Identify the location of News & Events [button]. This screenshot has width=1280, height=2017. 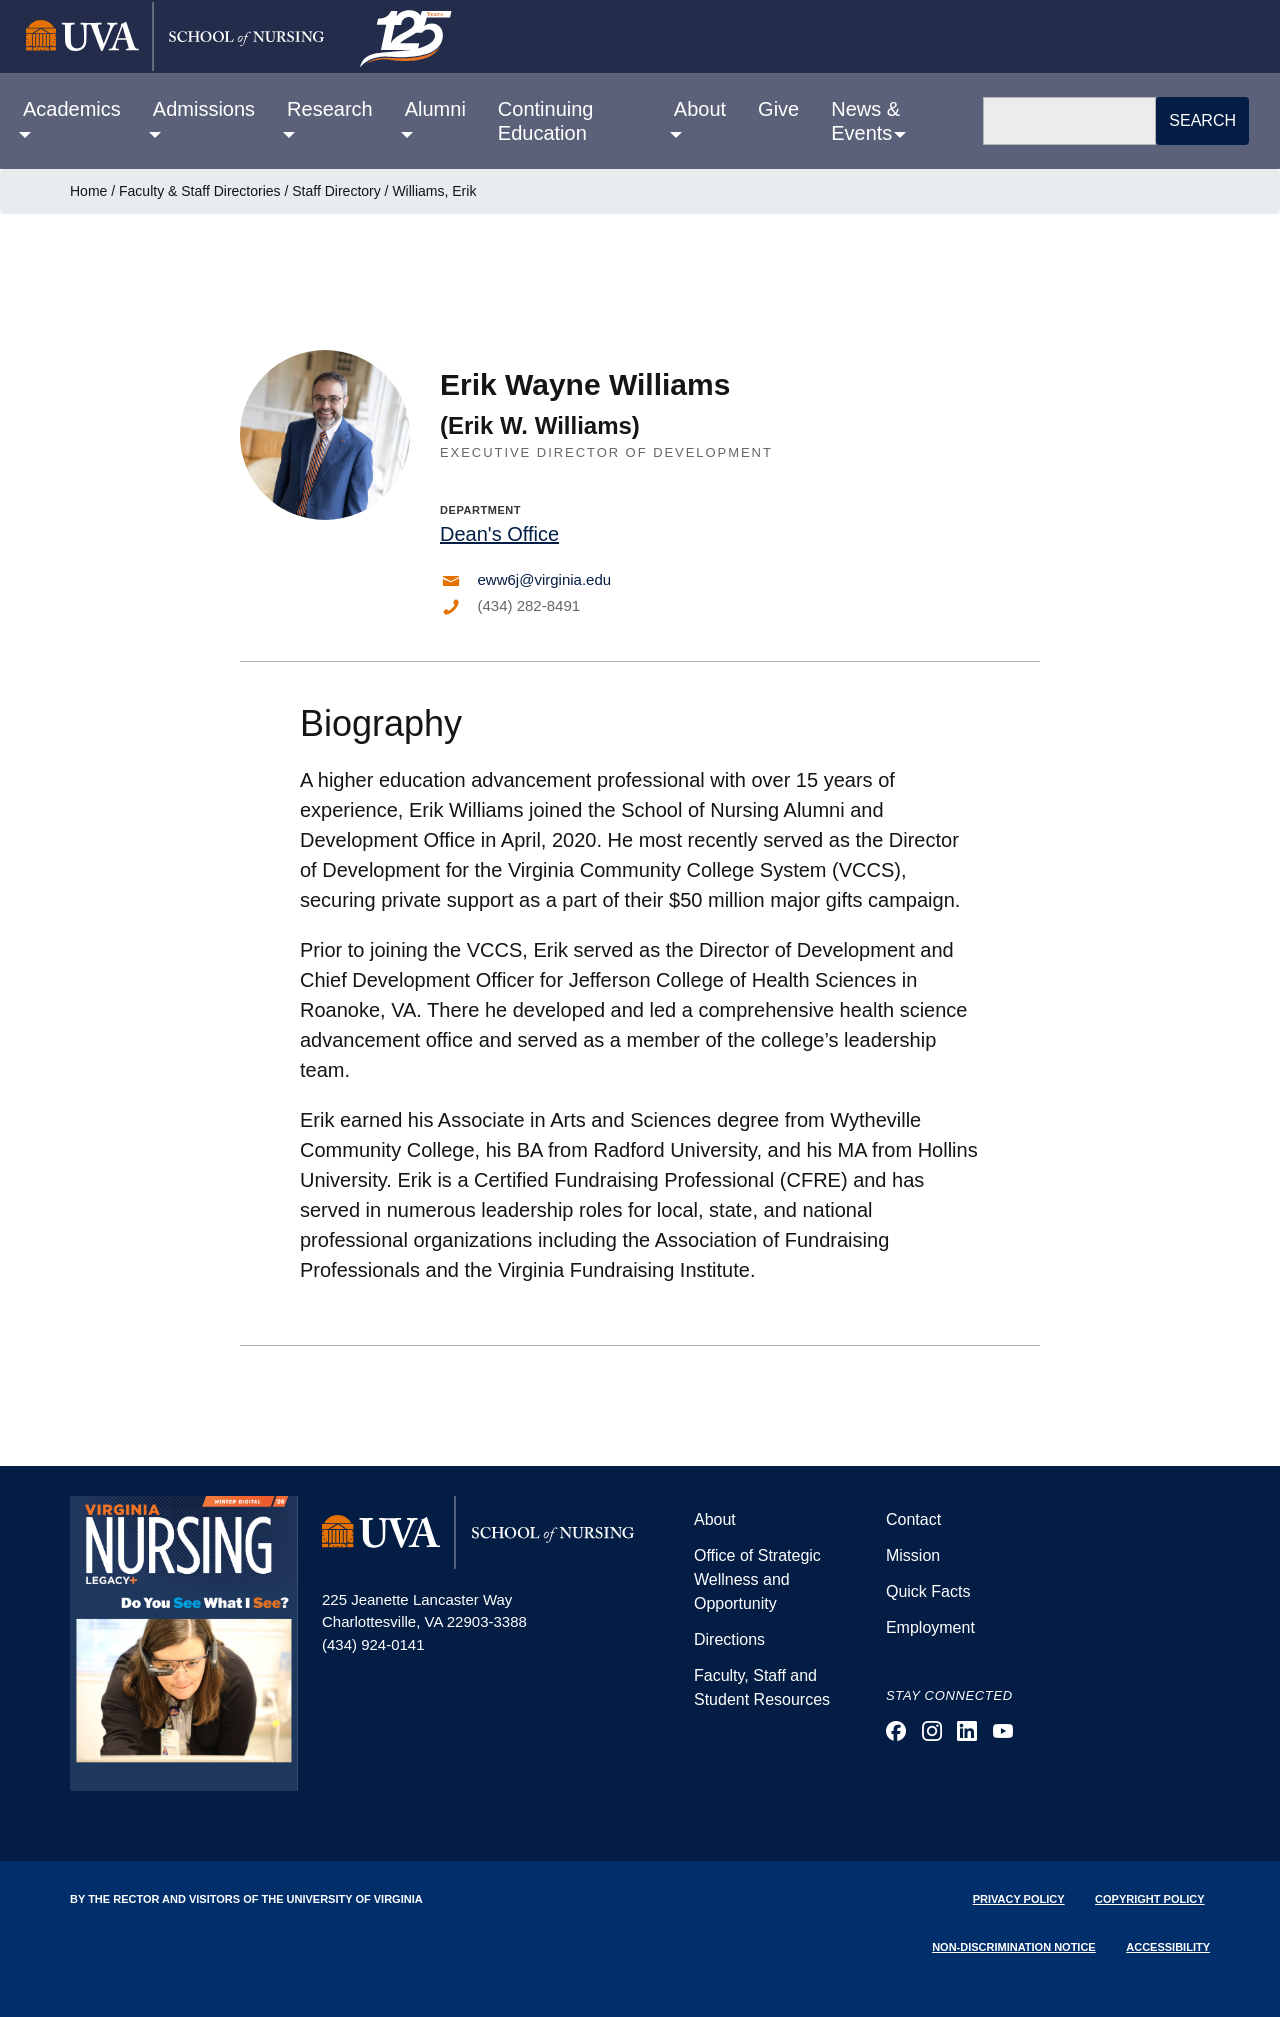
(865, 121).